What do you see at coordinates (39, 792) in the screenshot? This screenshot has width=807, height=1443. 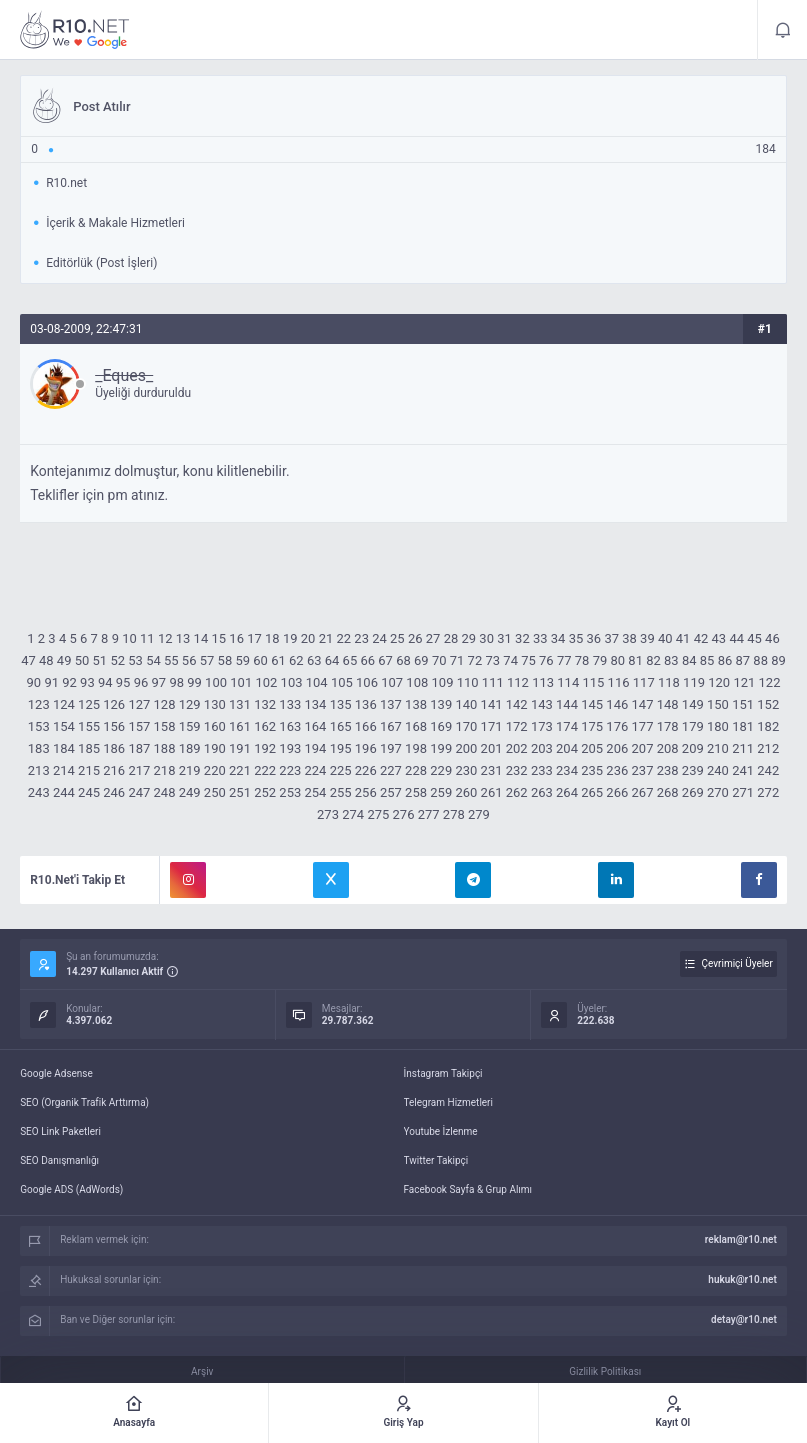 I see `243` at bounding box center [39, 792].